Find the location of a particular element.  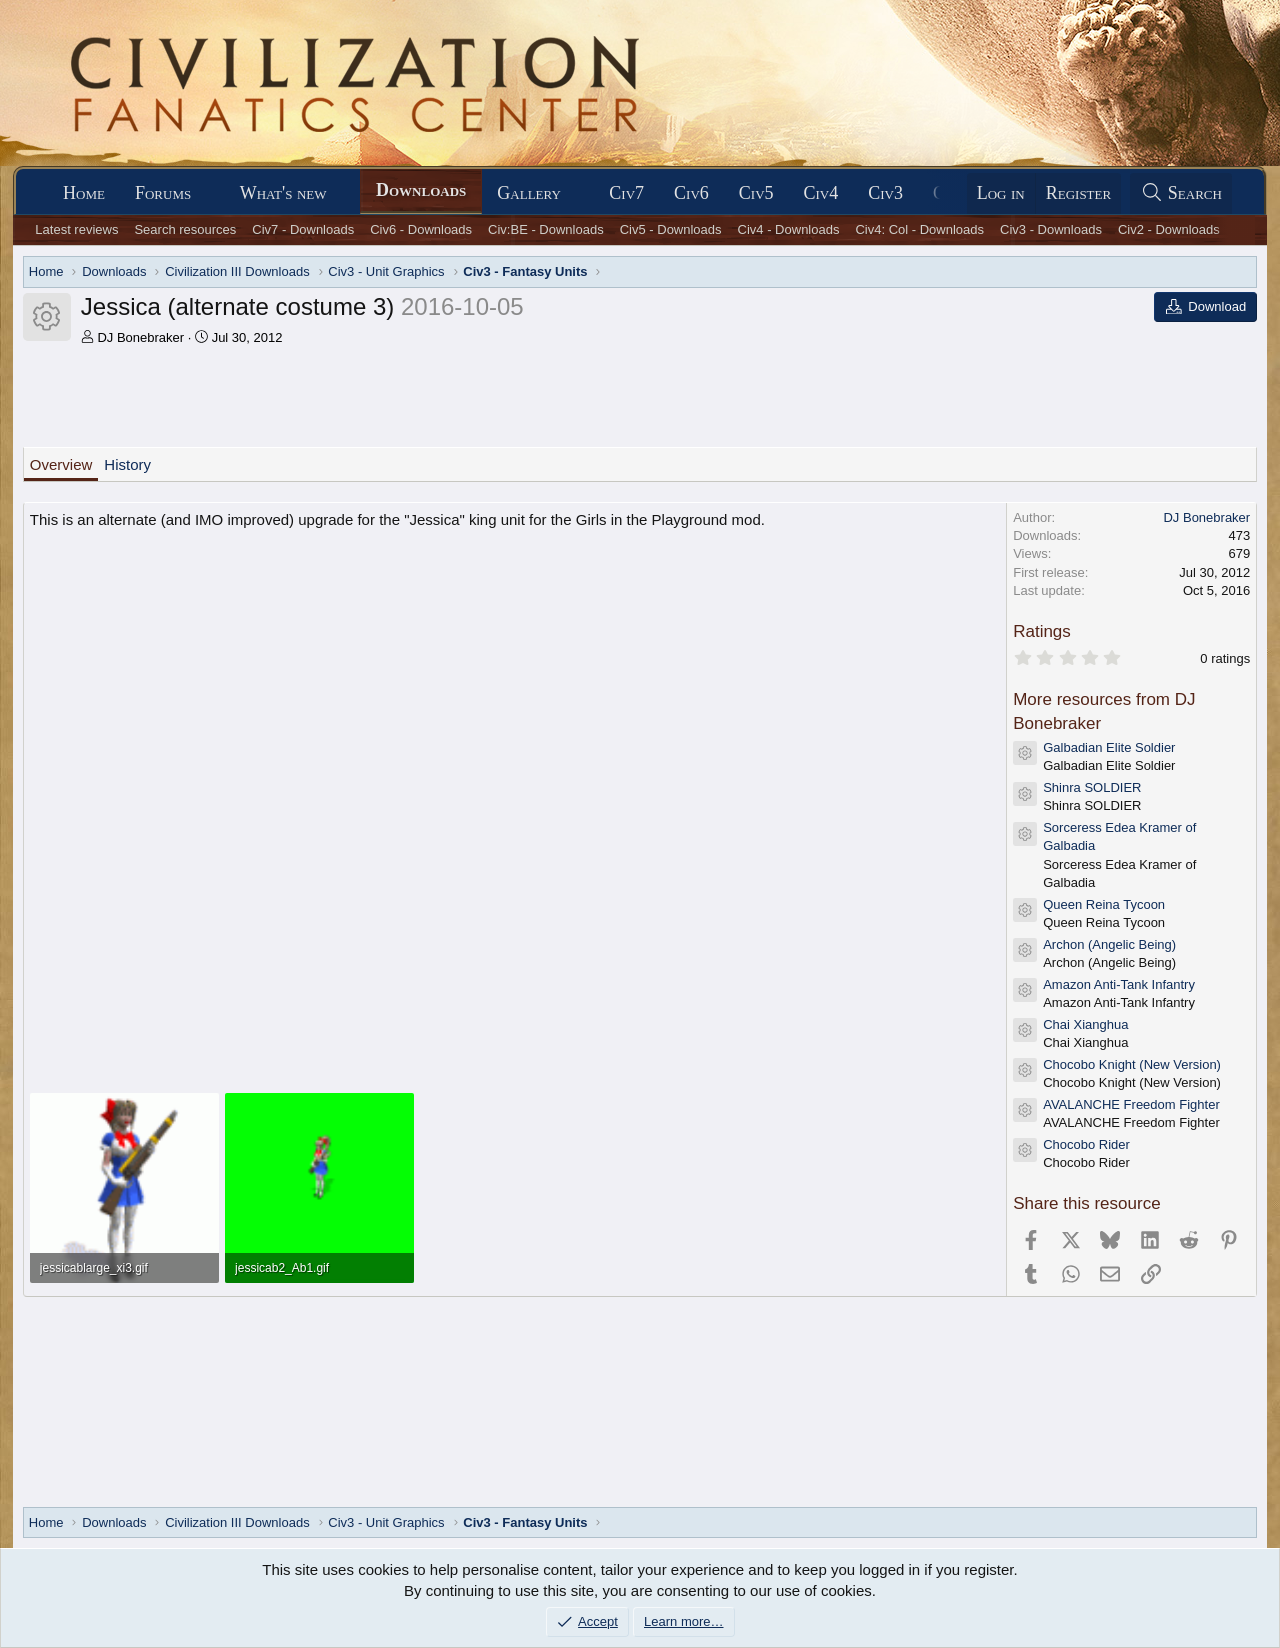

[Search] is located at coordinates (1181, 193).